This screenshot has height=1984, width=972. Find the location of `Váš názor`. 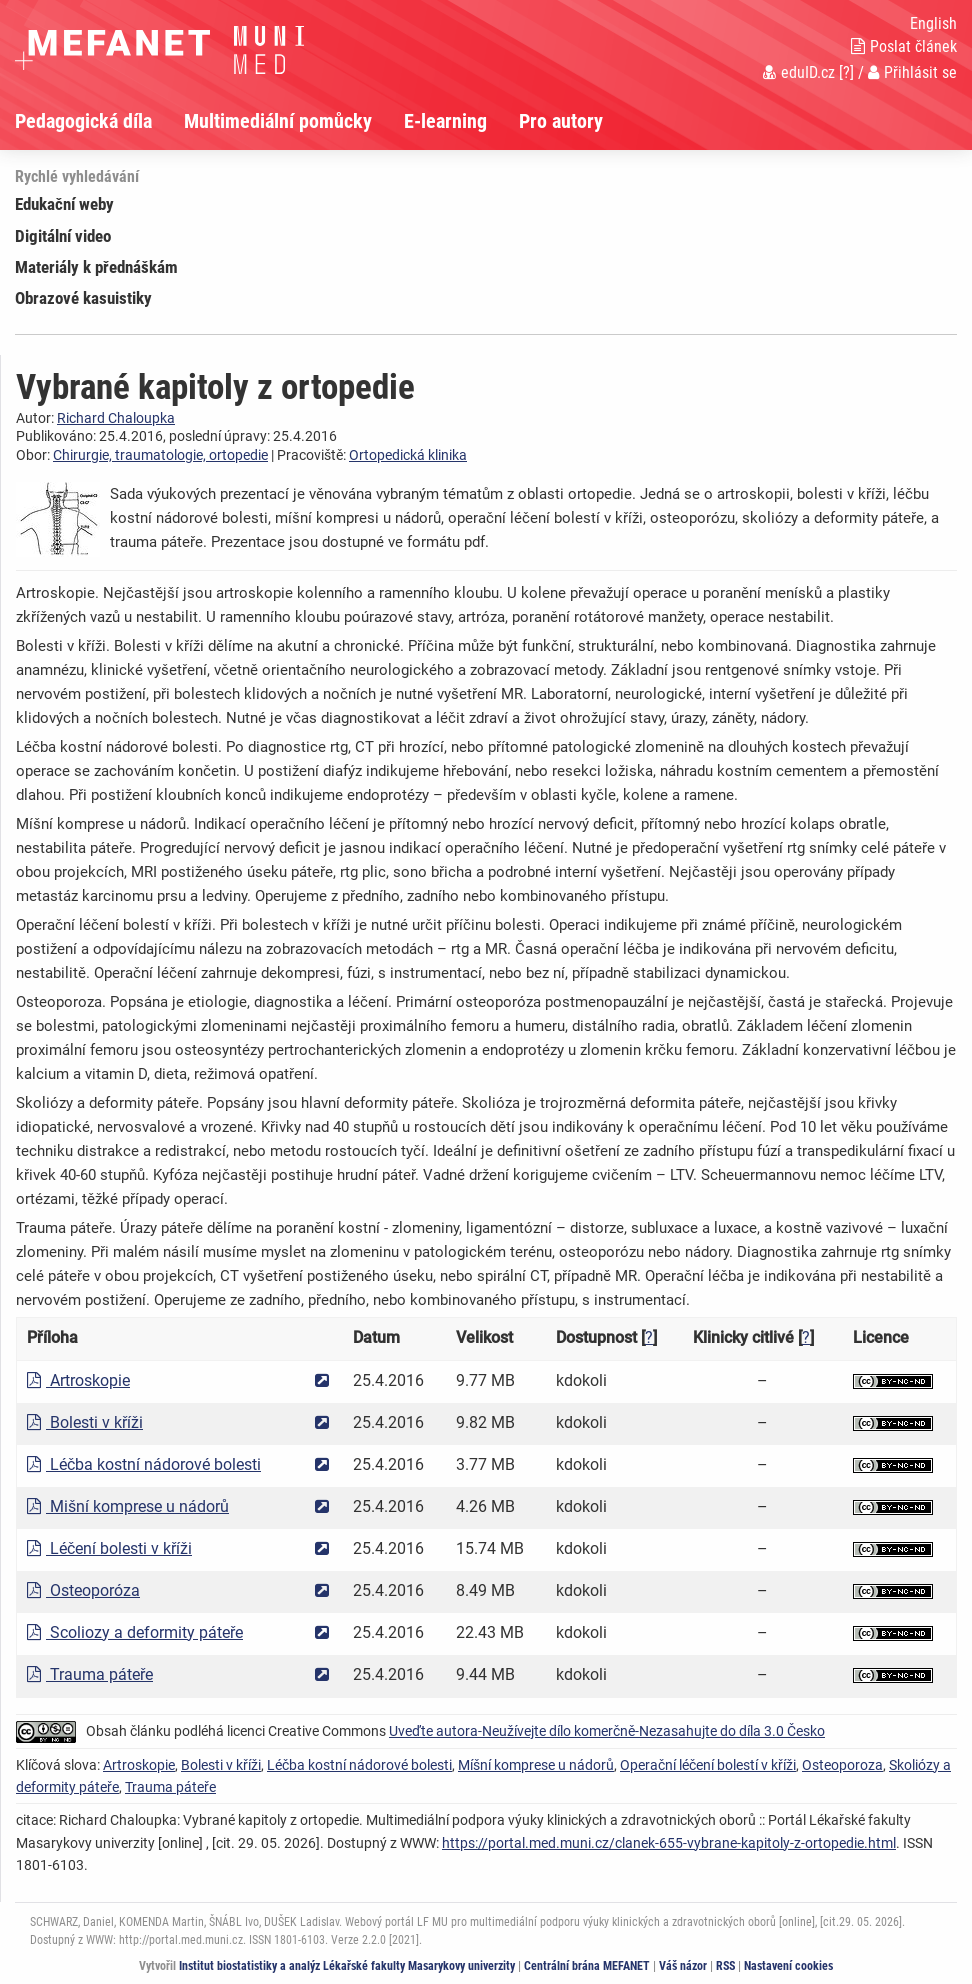

Váš názor is located at coordinates (683, 1966).